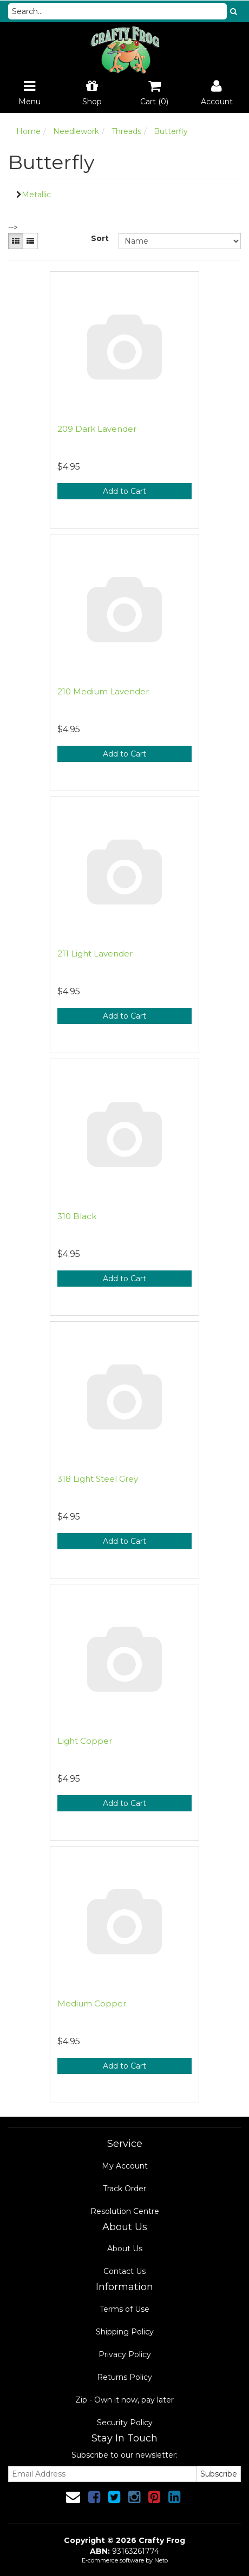 Image resolution: width=249 pixels, height=2576 pixels. What do you see at coordinates (124, 2248) in the screenshot?
I see `About Us` at bounding box center [124, 2248].